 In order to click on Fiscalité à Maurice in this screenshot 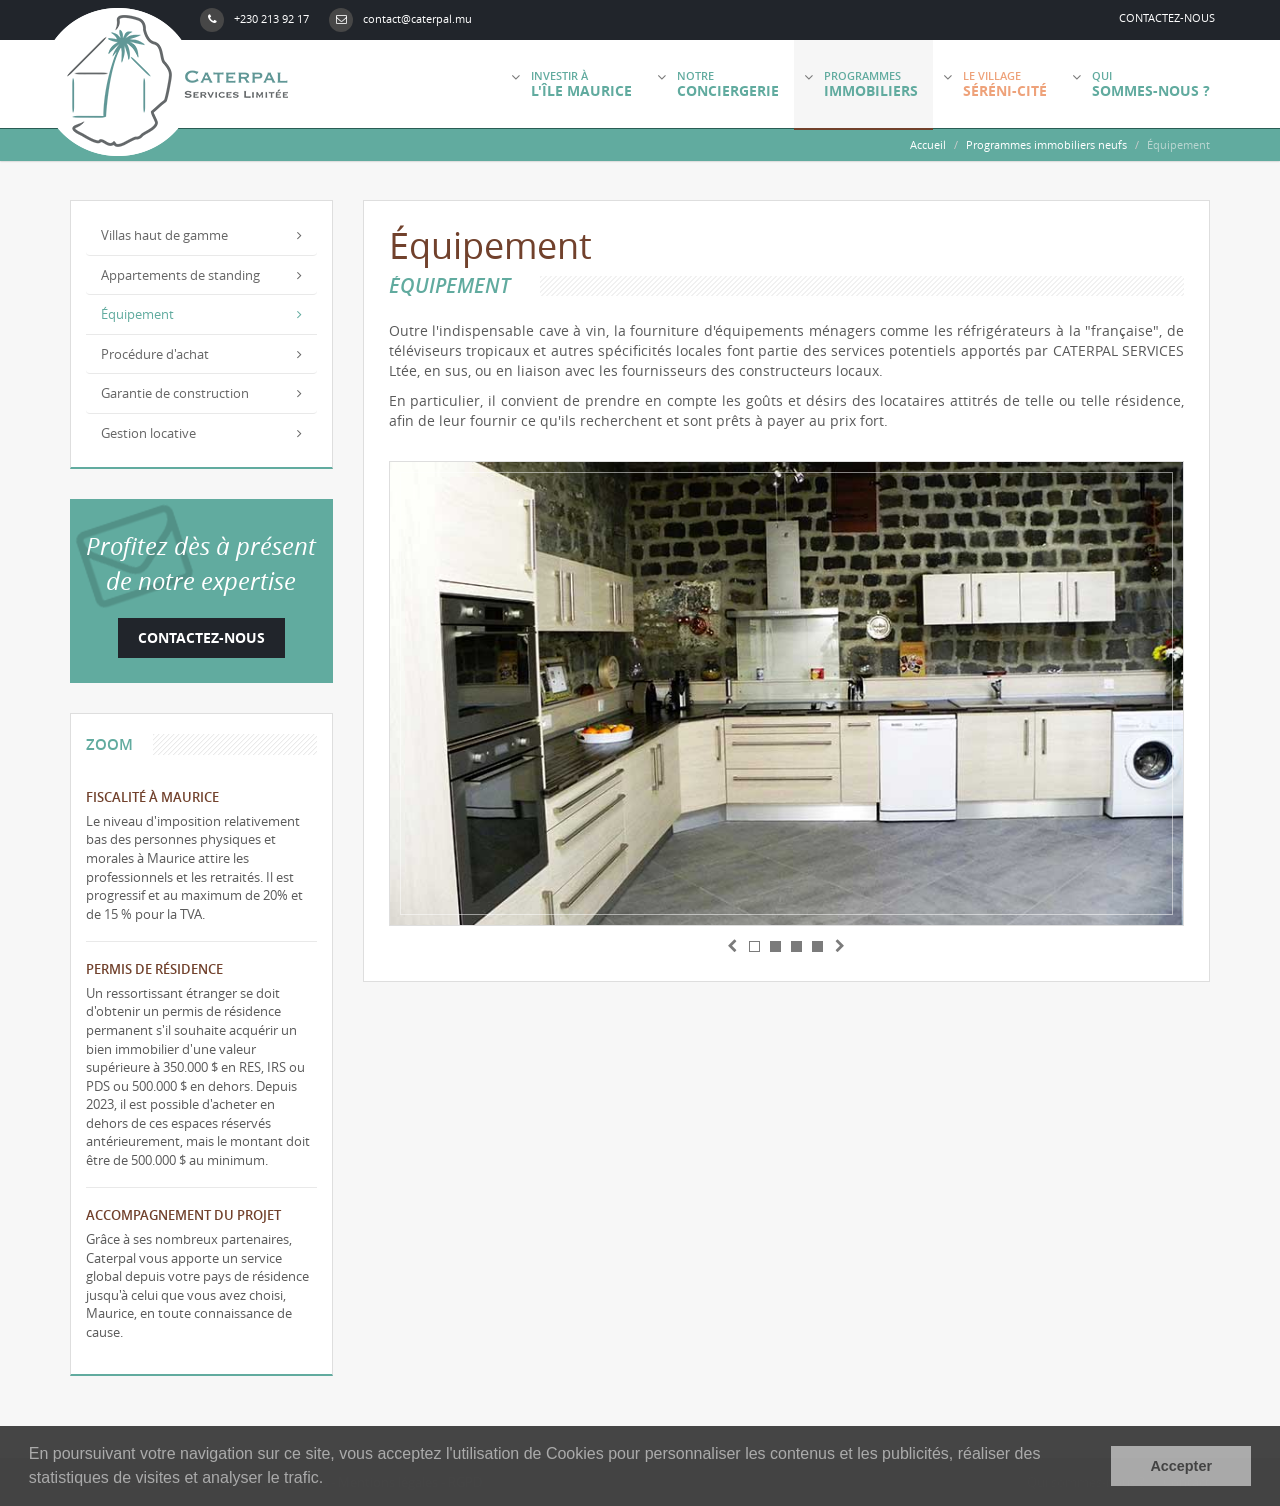, I will do `click(152, 797)`.